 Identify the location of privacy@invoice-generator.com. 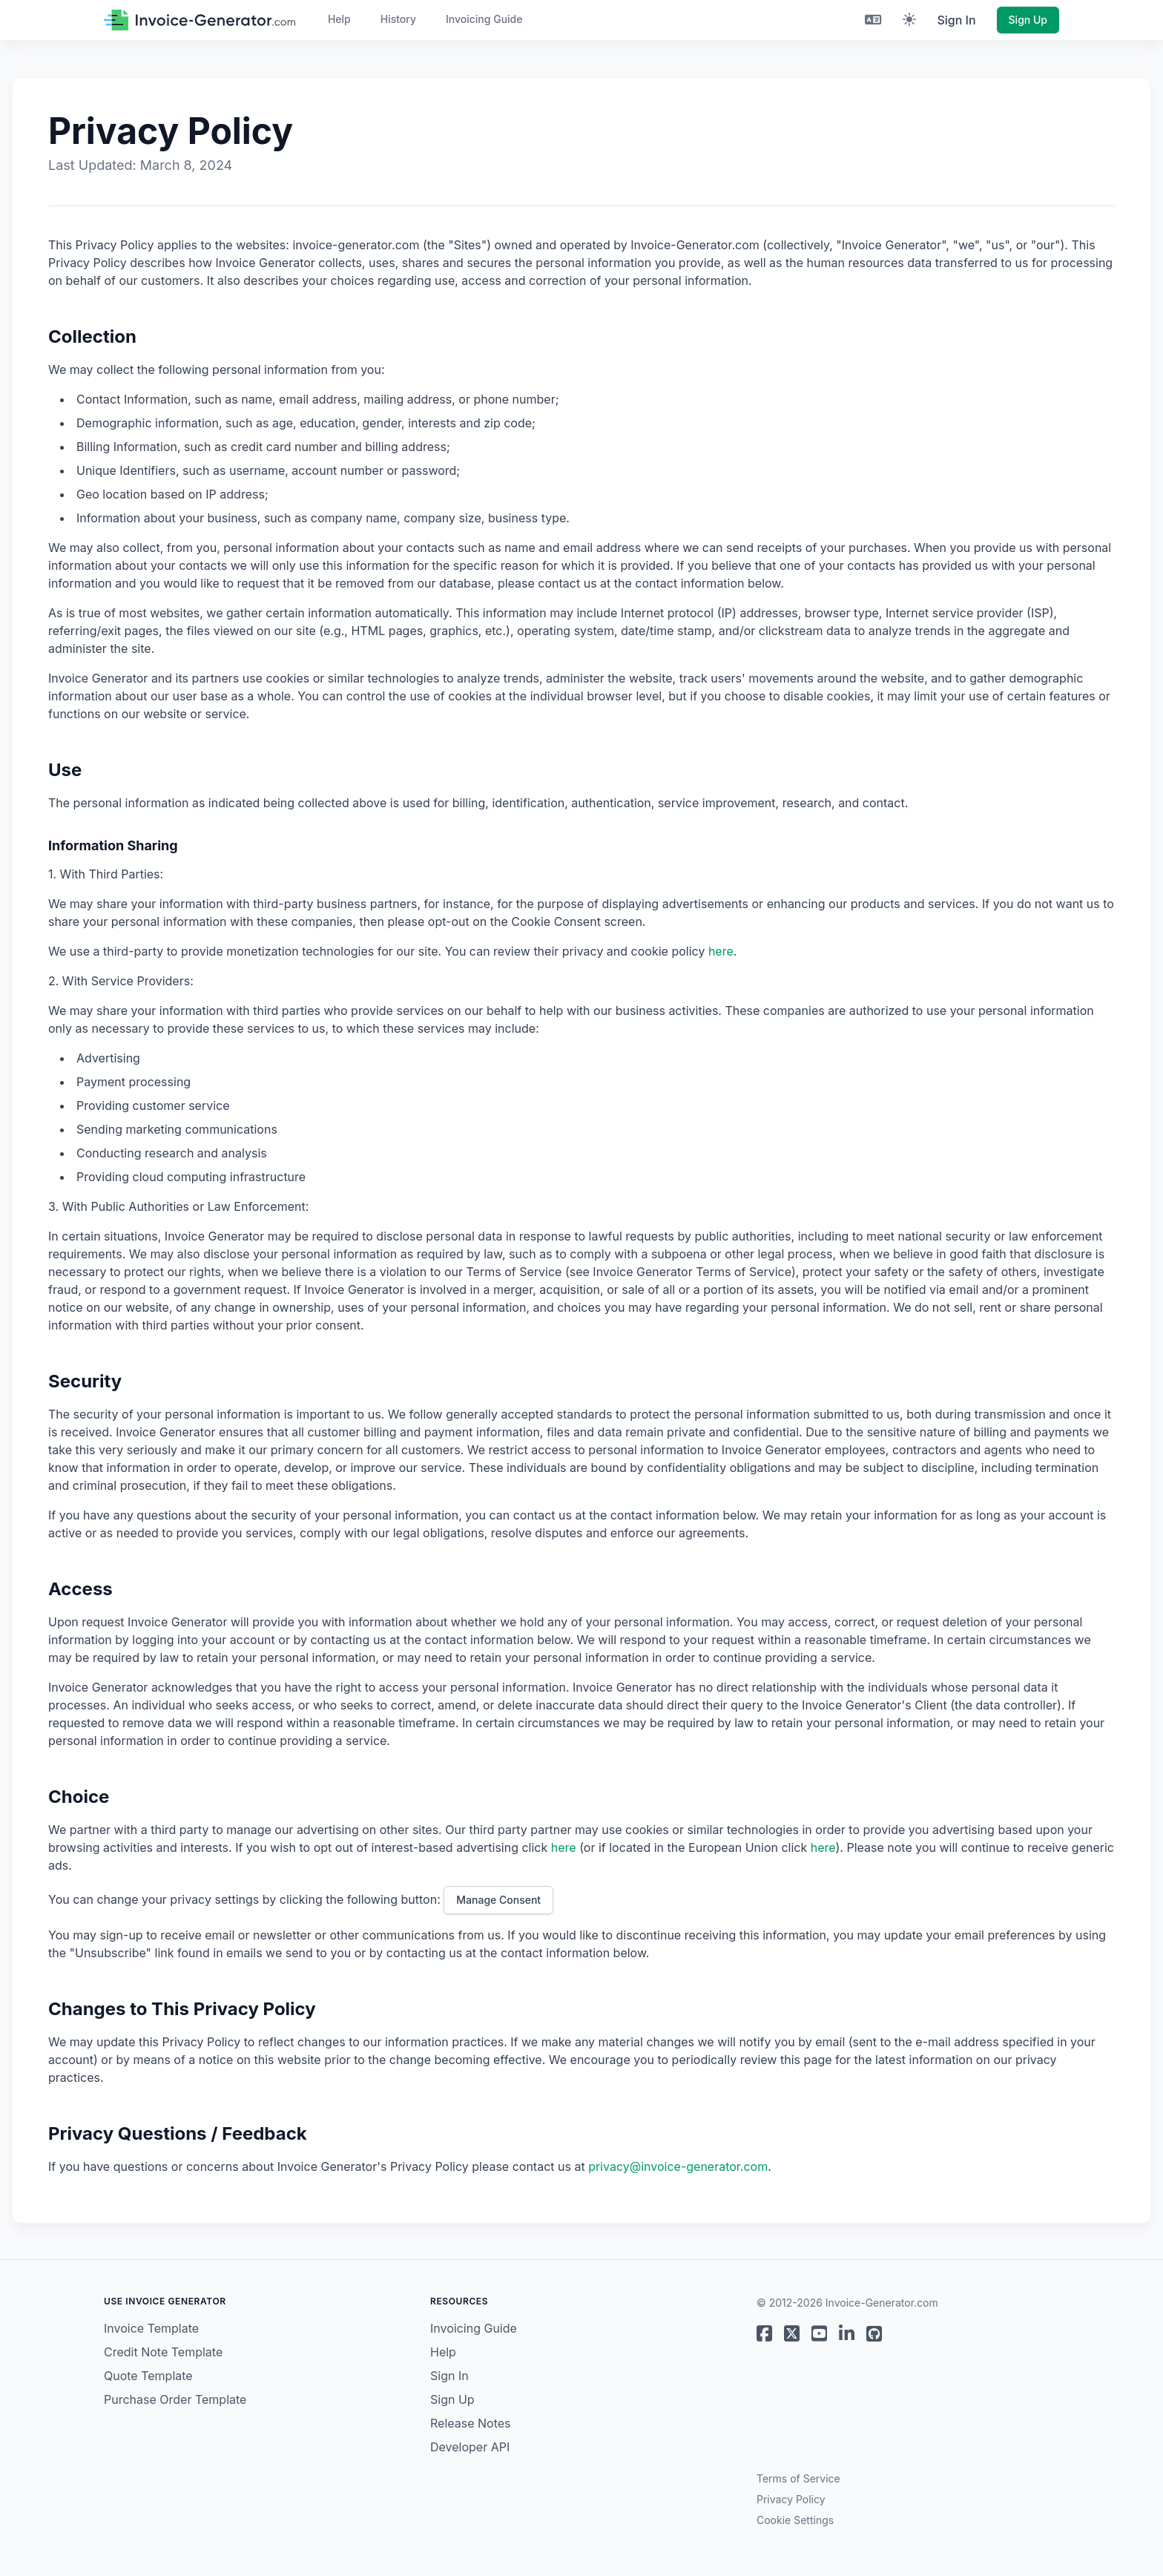
(678, 2166).